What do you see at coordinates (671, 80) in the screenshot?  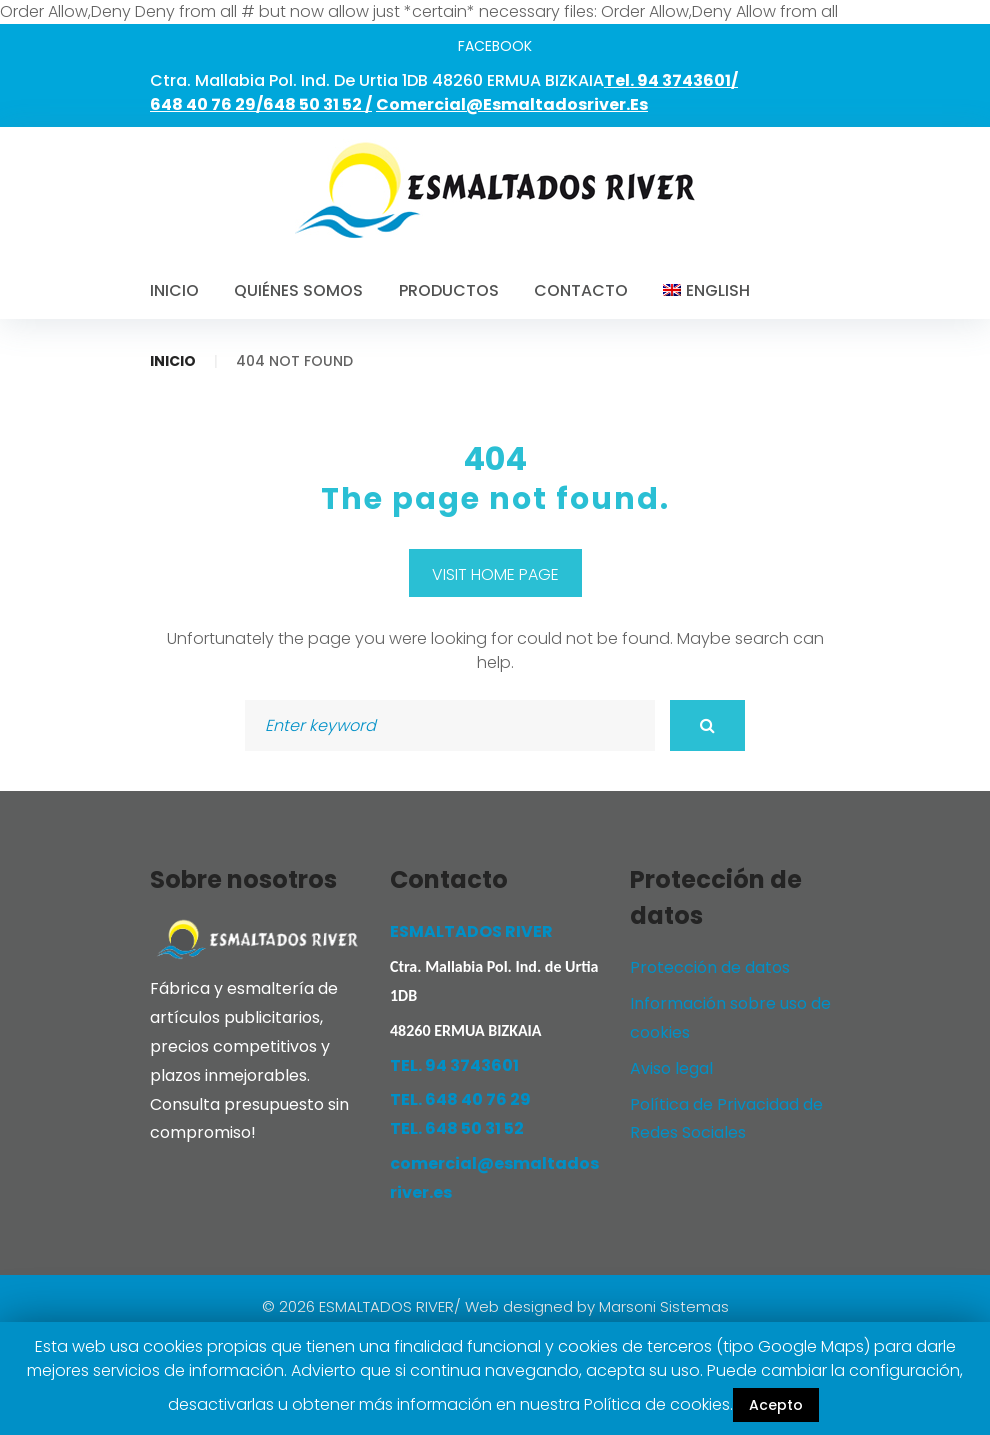 I see `Tel. 94 3743601/` at bounding box center [671, 80].